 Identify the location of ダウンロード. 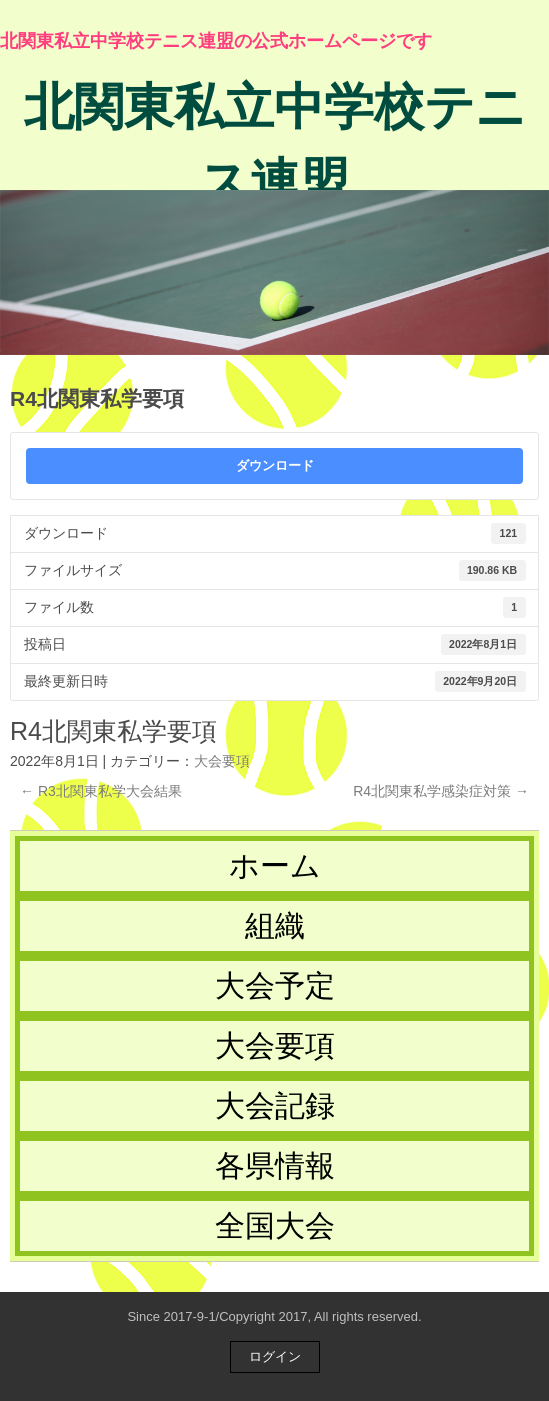
(275, 465).